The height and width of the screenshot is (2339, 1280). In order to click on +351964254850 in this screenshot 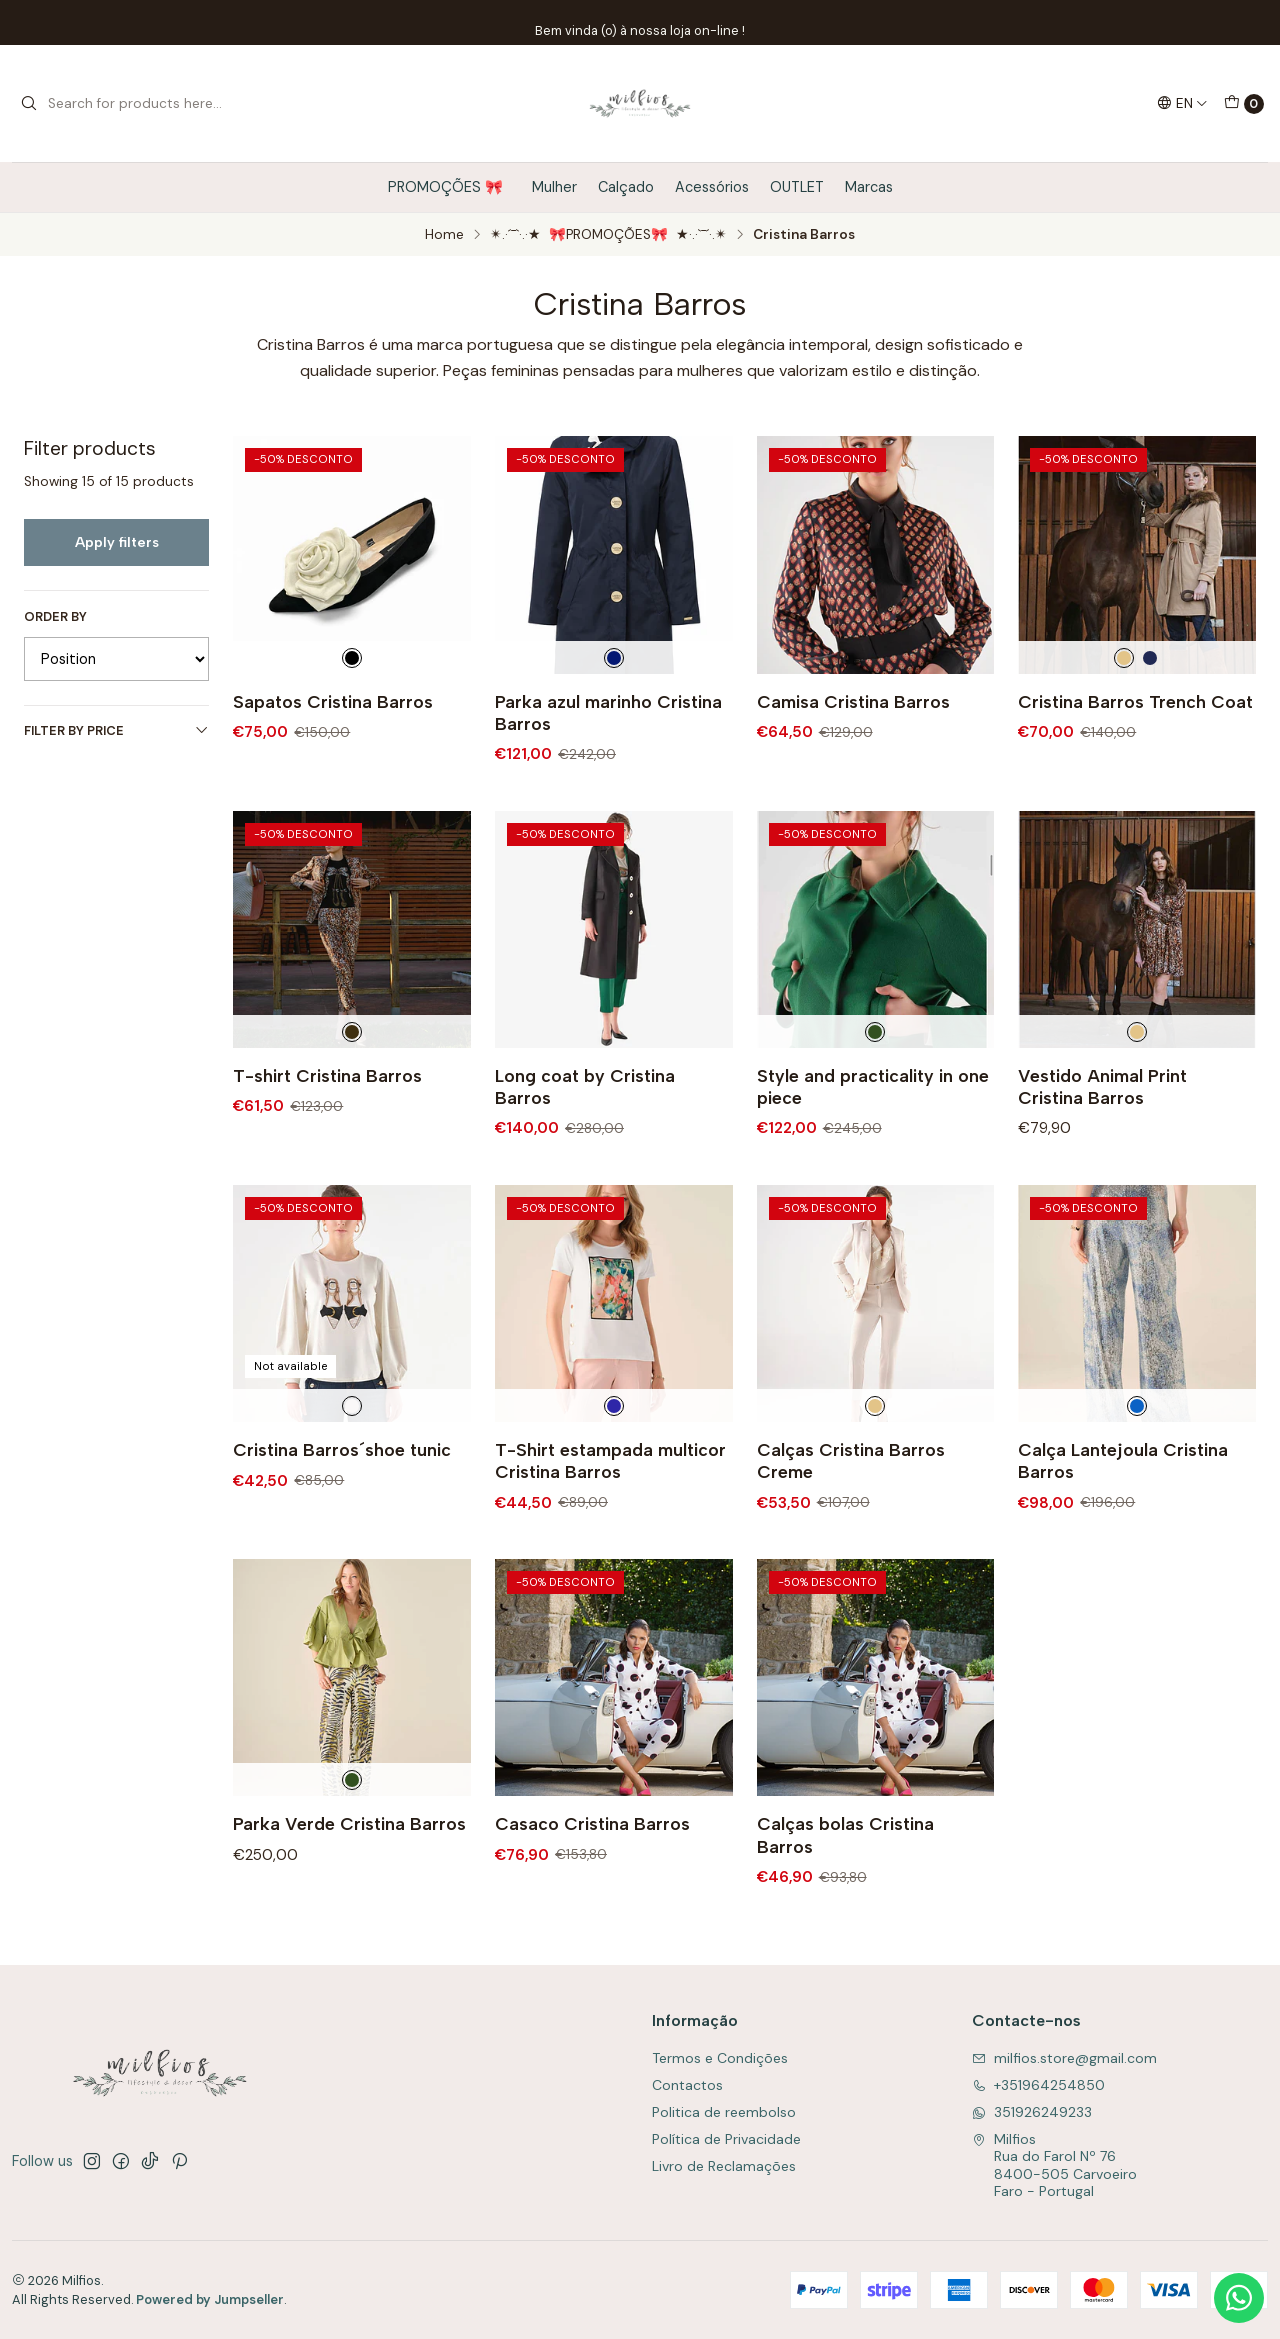, I will do `click(1038, 2085)`.